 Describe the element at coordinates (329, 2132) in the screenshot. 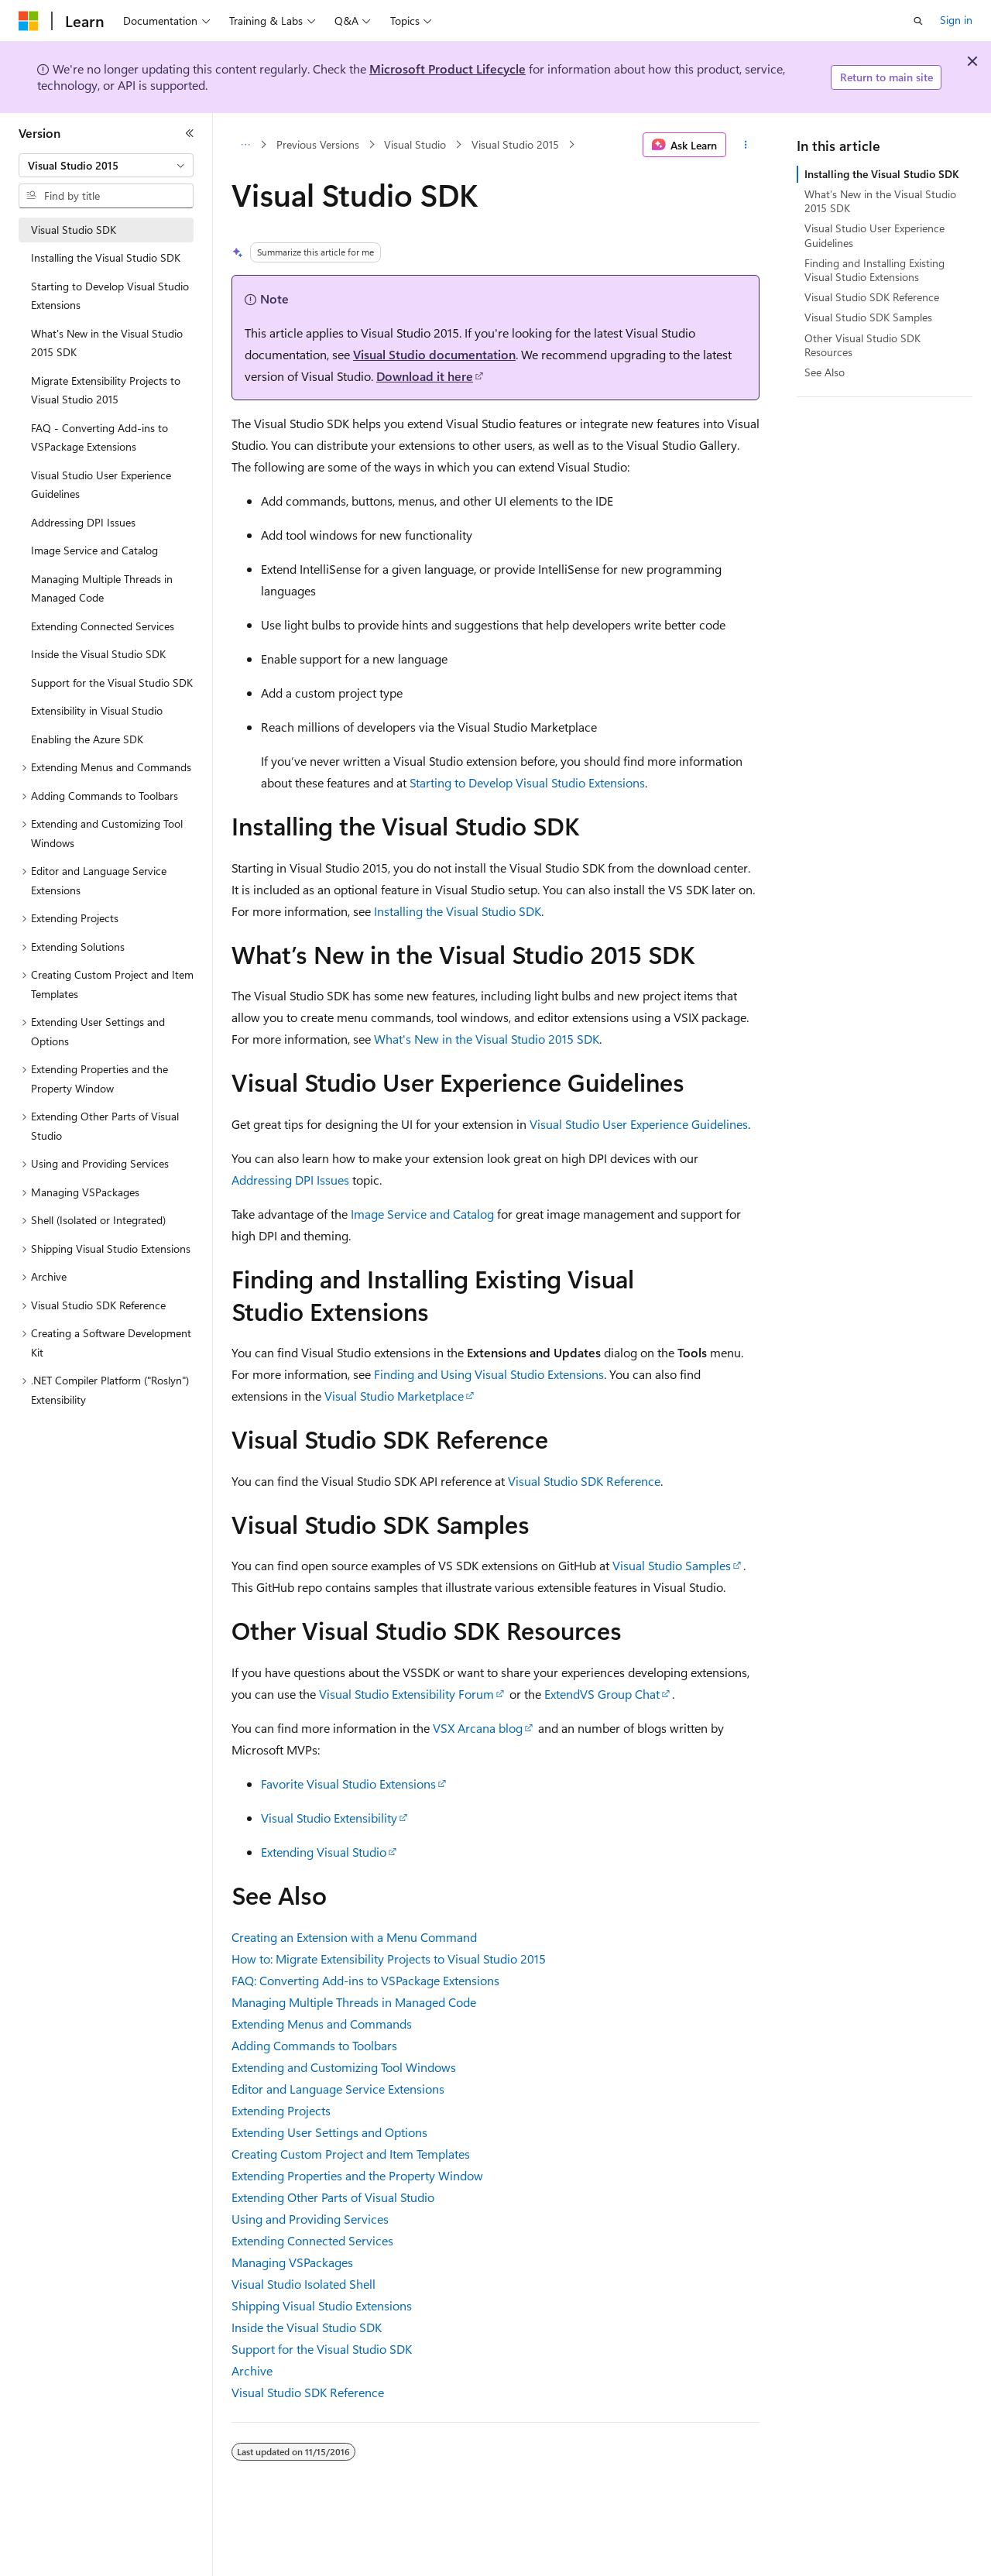

I see `Extending User Settings and Options` at that location.